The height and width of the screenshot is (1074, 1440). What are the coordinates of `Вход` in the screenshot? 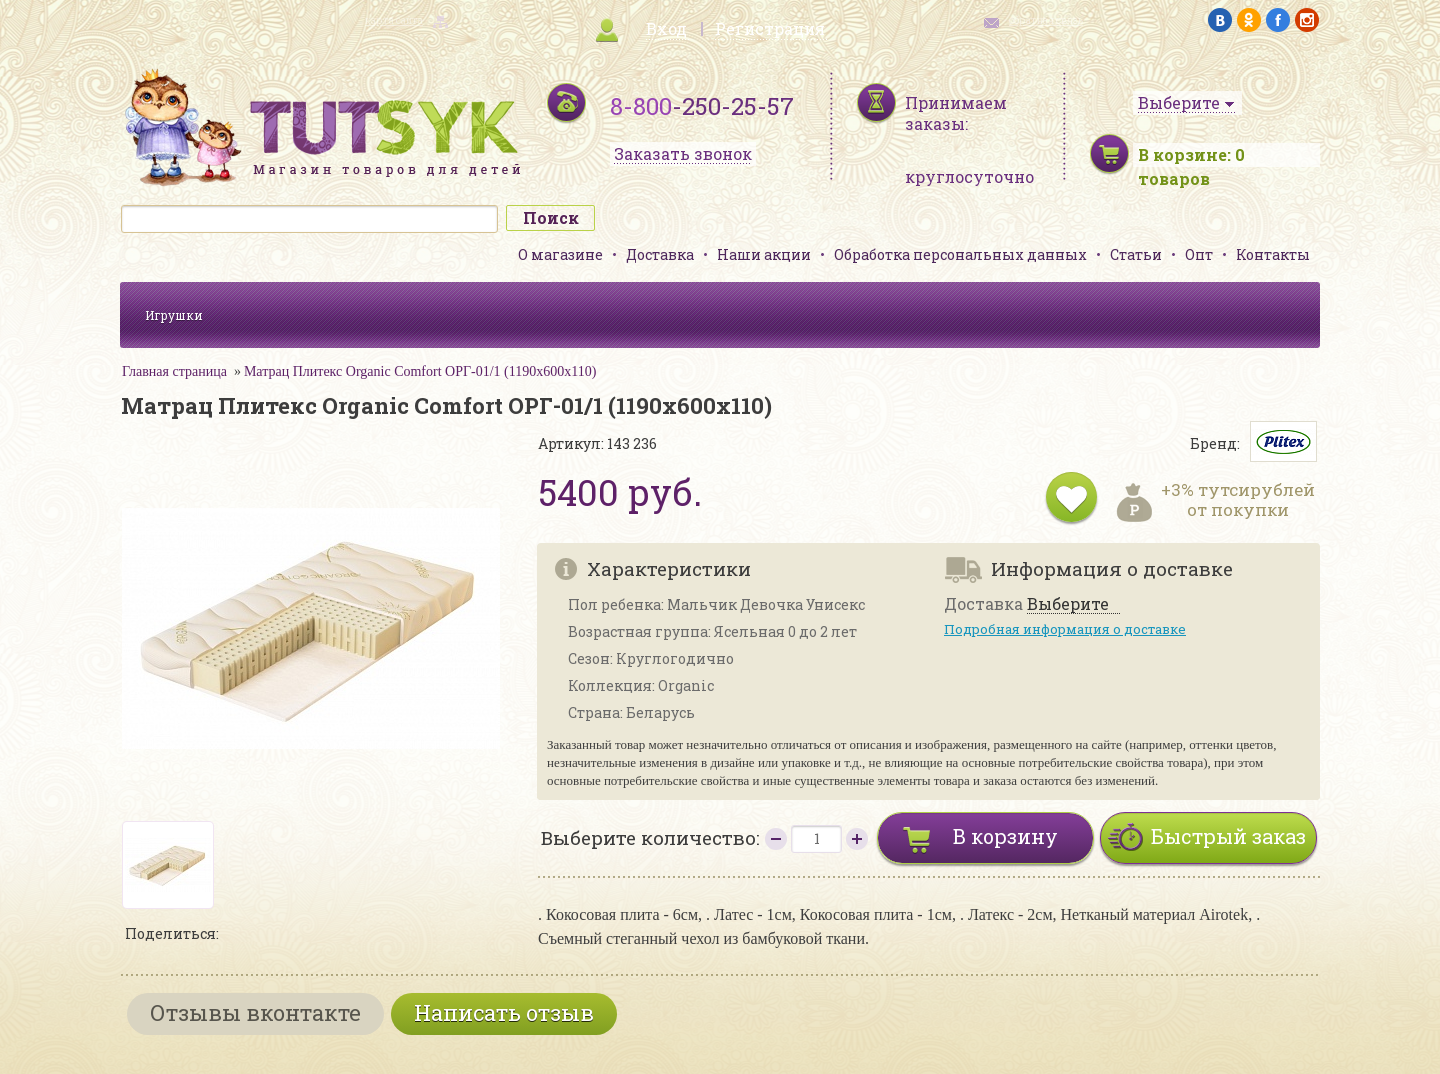 It's located at (666, 28).